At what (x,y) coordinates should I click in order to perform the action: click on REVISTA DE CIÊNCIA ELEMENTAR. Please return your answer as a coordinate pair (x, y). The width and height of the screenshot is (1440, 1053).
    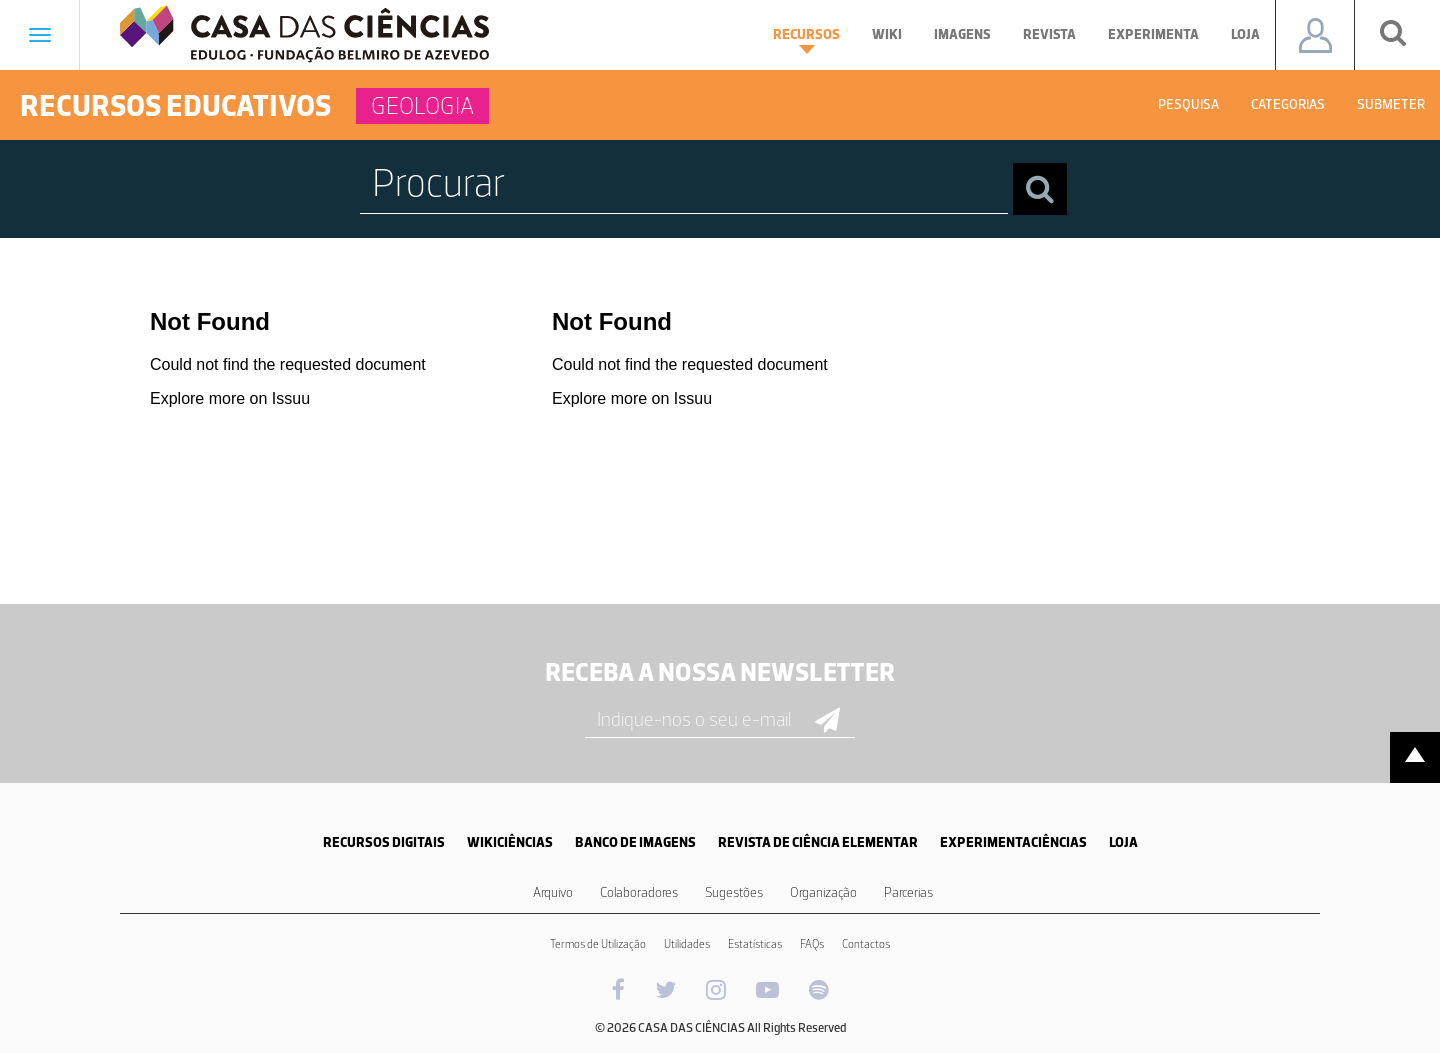
    Looking at the image, I should click on (818, 842).